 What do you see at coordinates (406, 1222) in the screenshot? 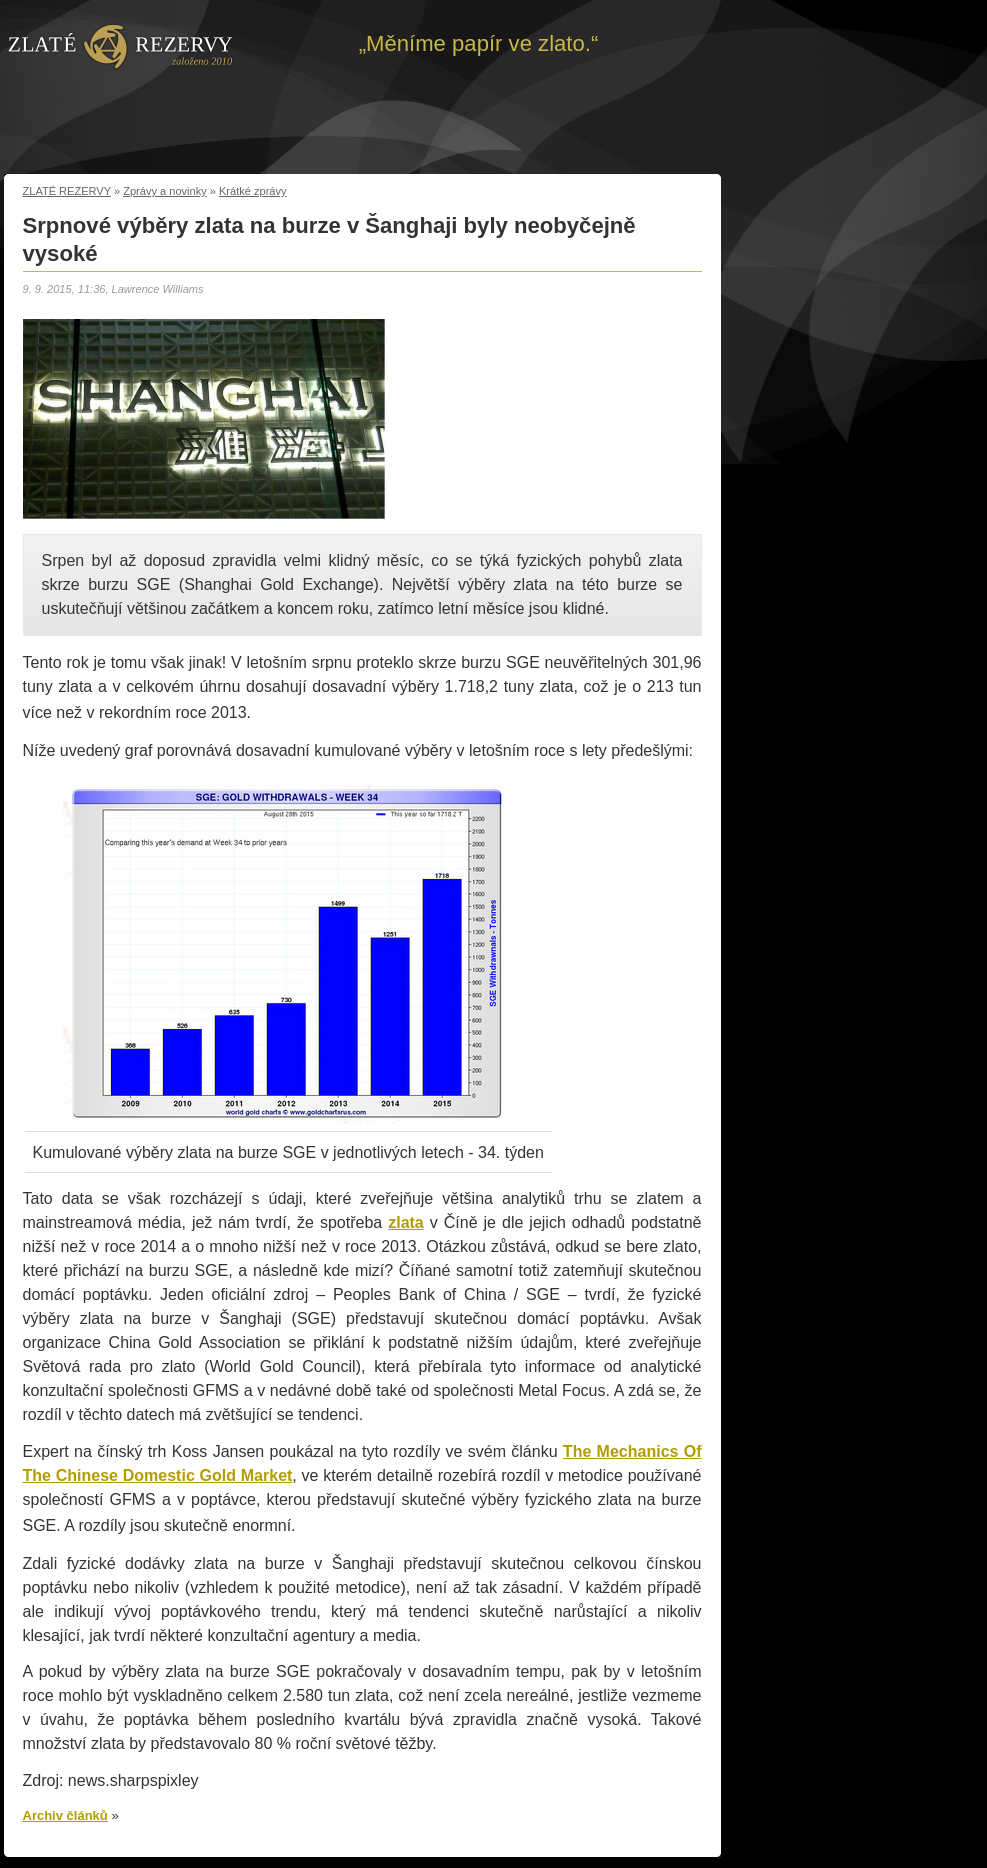
I see `zlata` at bounding box center [406, 1222].